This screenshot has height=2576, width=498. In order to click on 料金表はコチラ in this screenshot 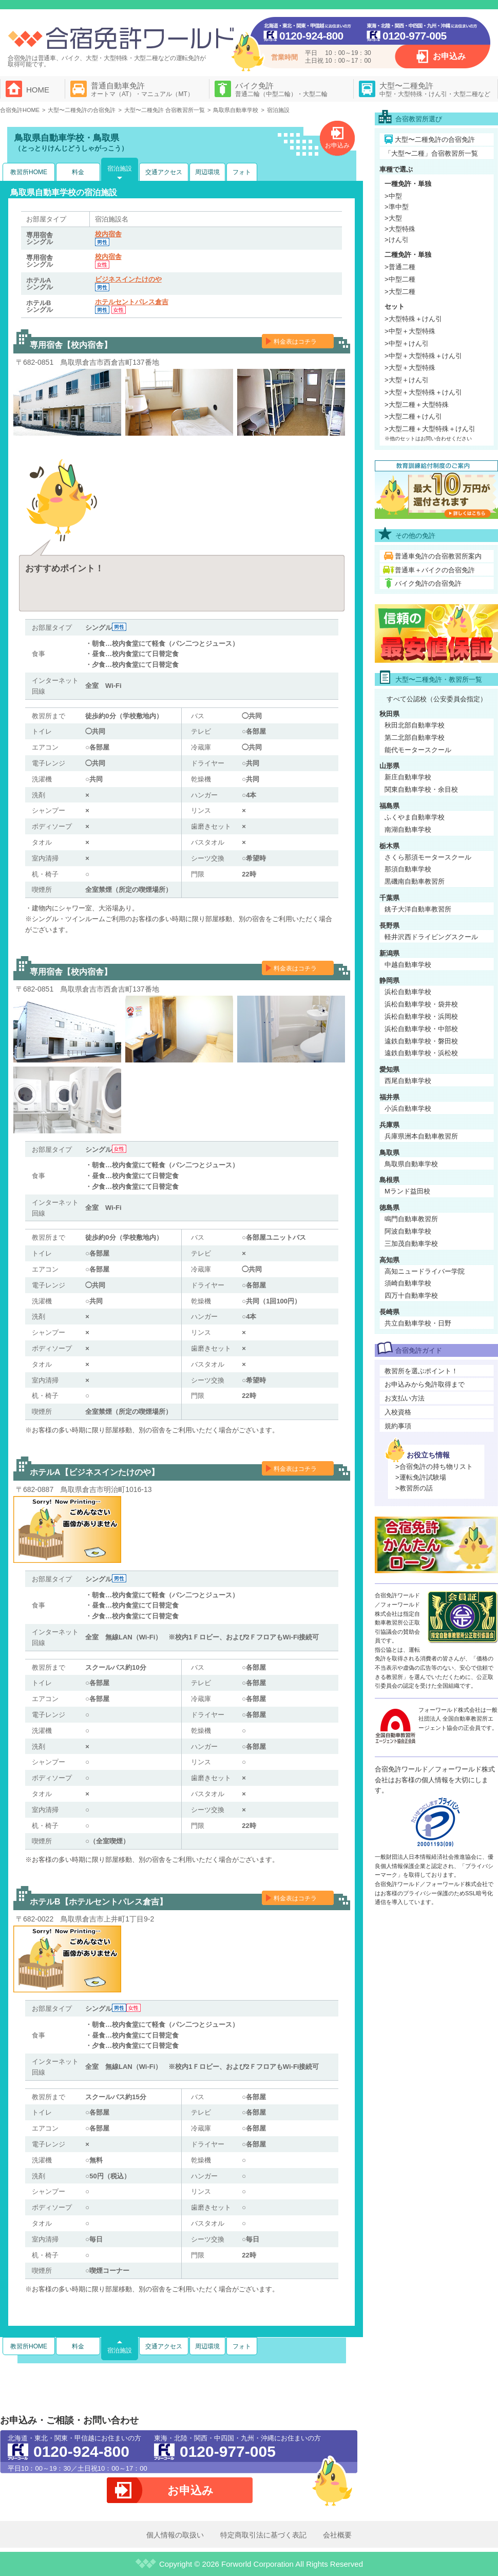, I will do `click(295, 341)`.